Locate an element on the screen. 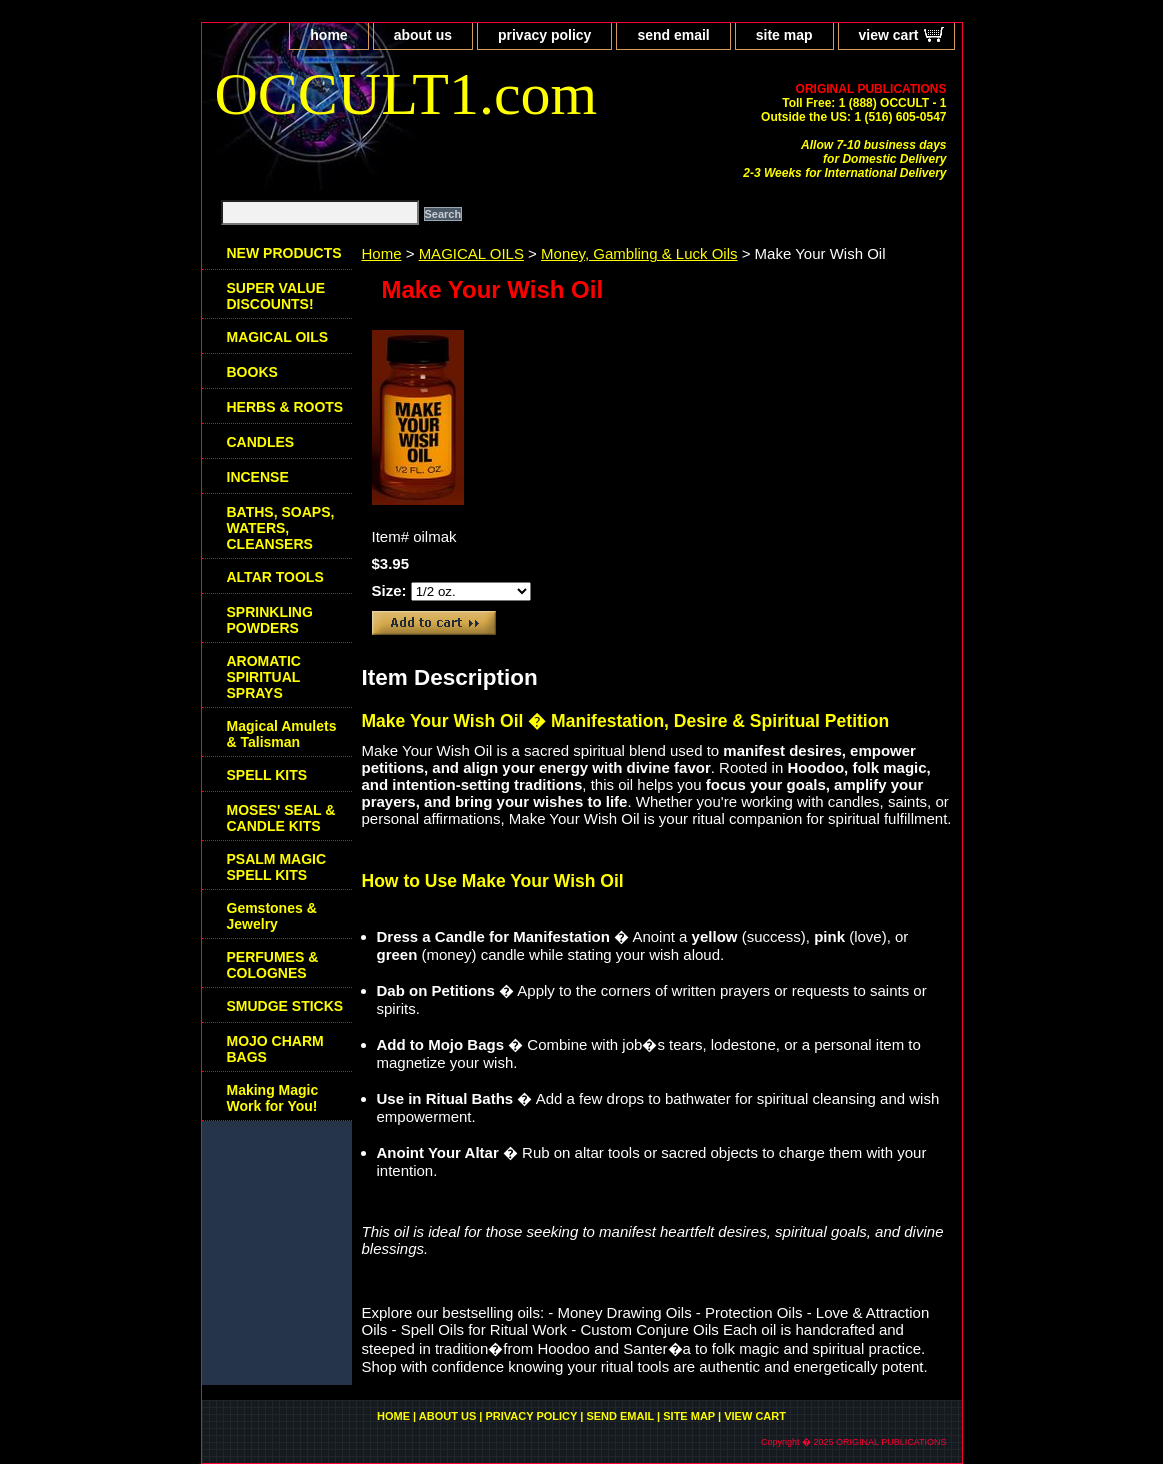 Image resolution: width=1163 pixels, height=1464 pixels. SPELL KITS is located at coordinates (267, 775).